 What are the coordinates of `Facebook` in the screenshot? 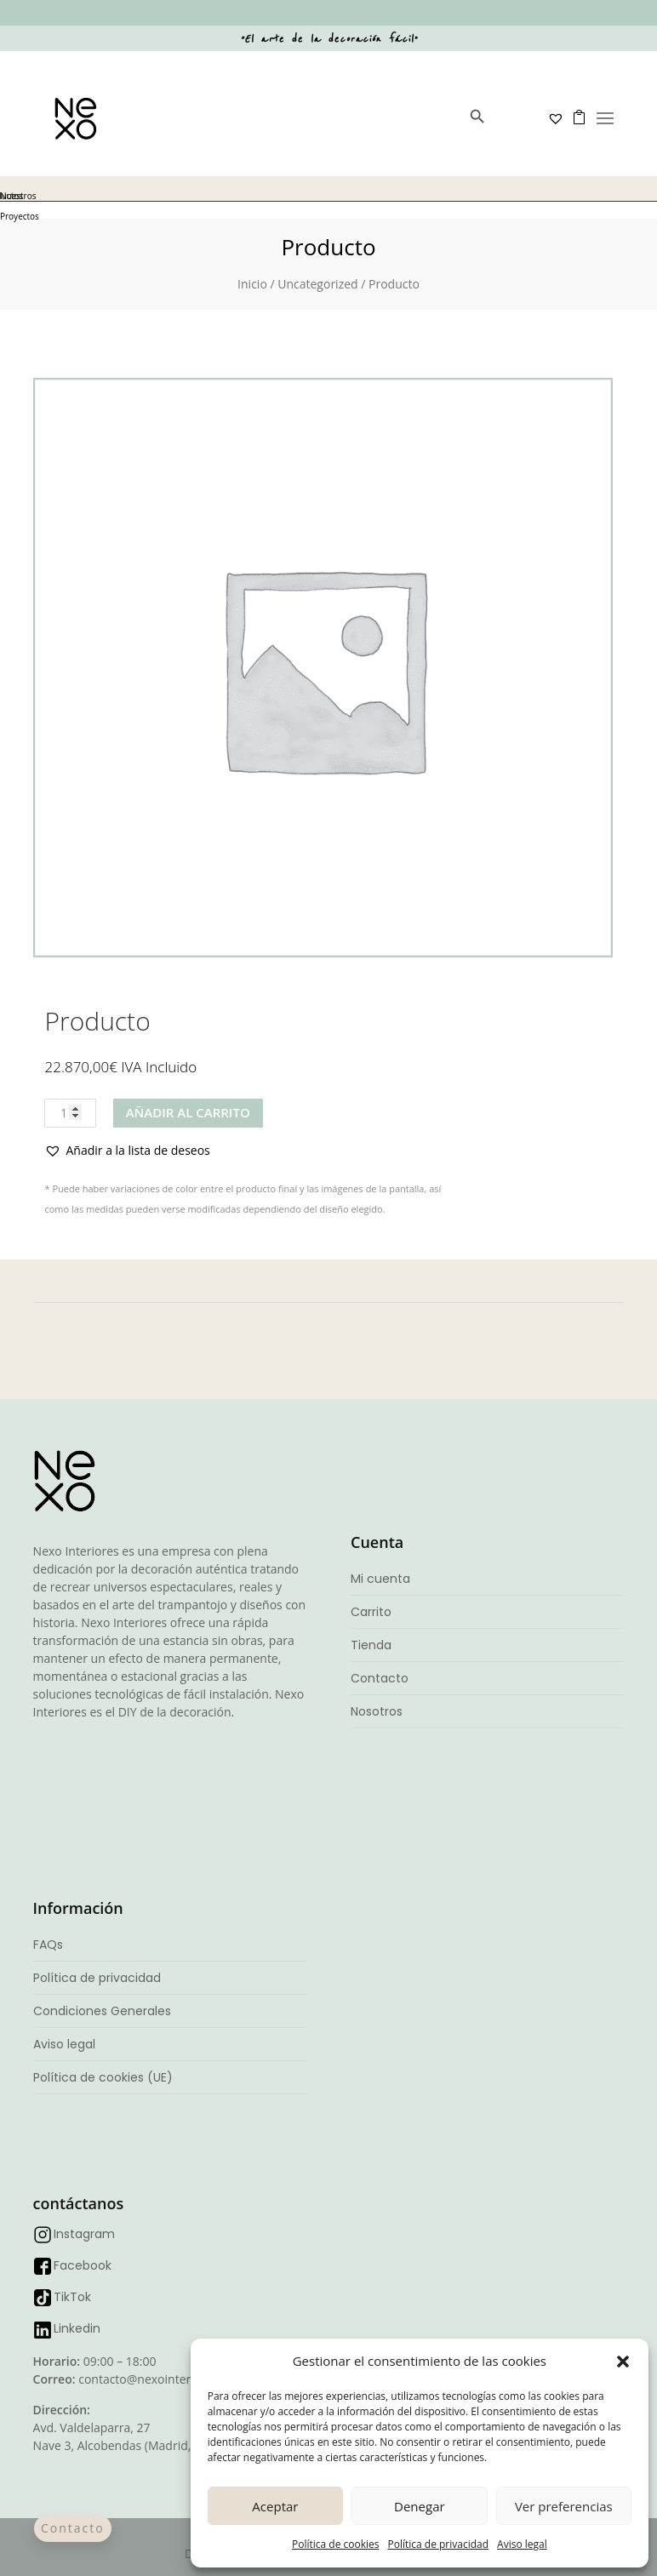 It's located at (82, 2265).